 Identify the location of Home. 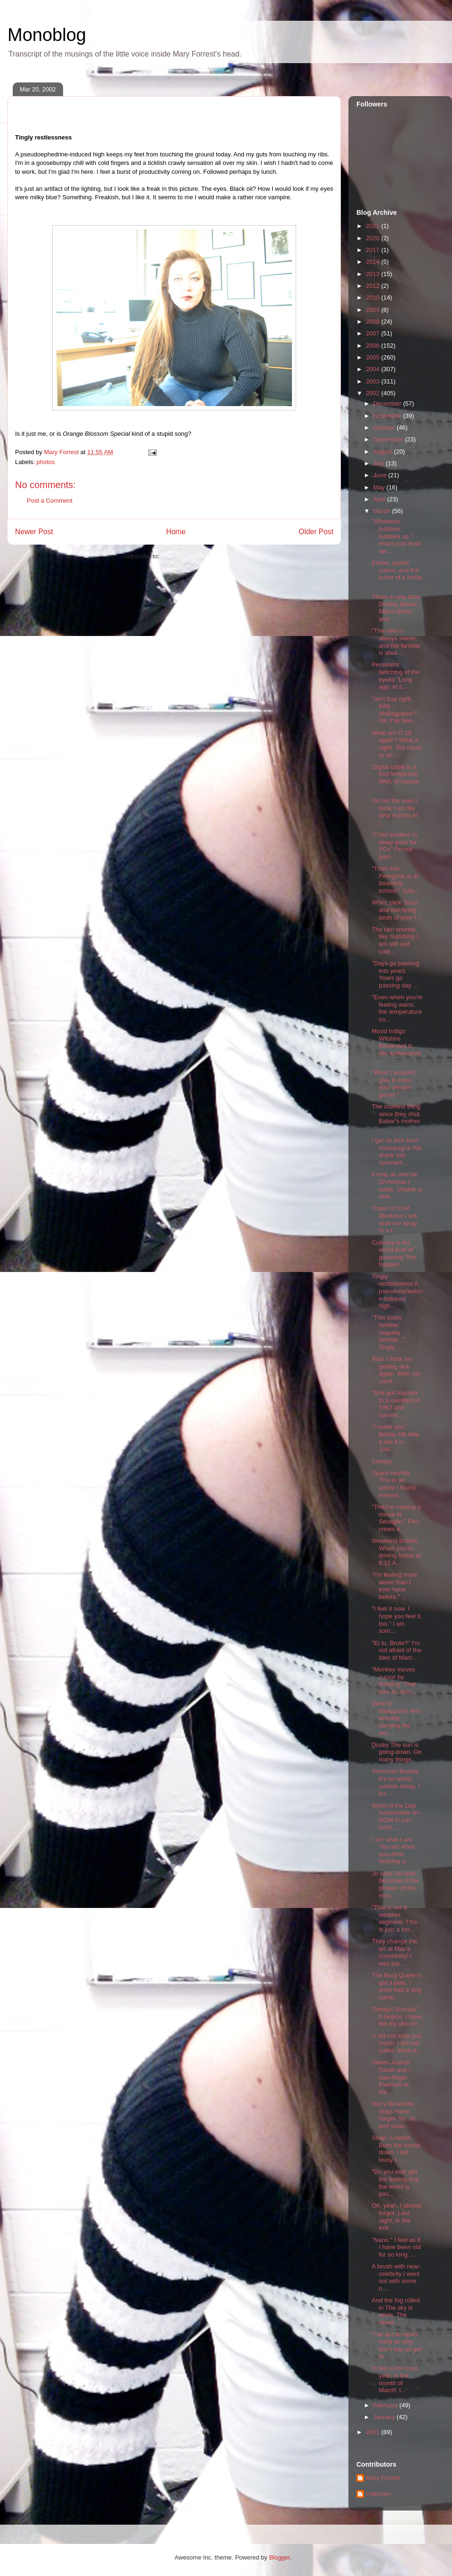
(176, 532).